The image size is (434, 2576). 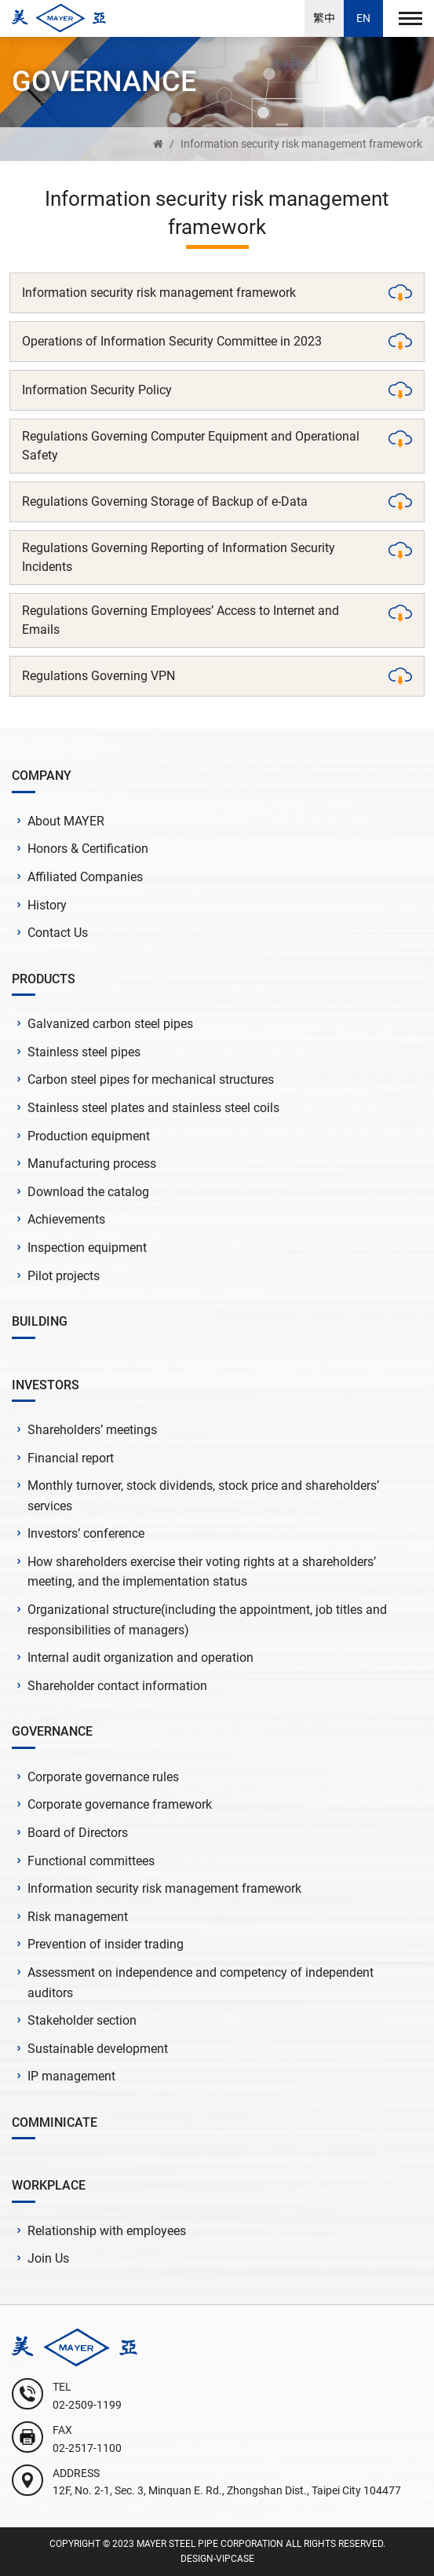 I want to click on Affiliated Companies, so click(x=85, y=876).